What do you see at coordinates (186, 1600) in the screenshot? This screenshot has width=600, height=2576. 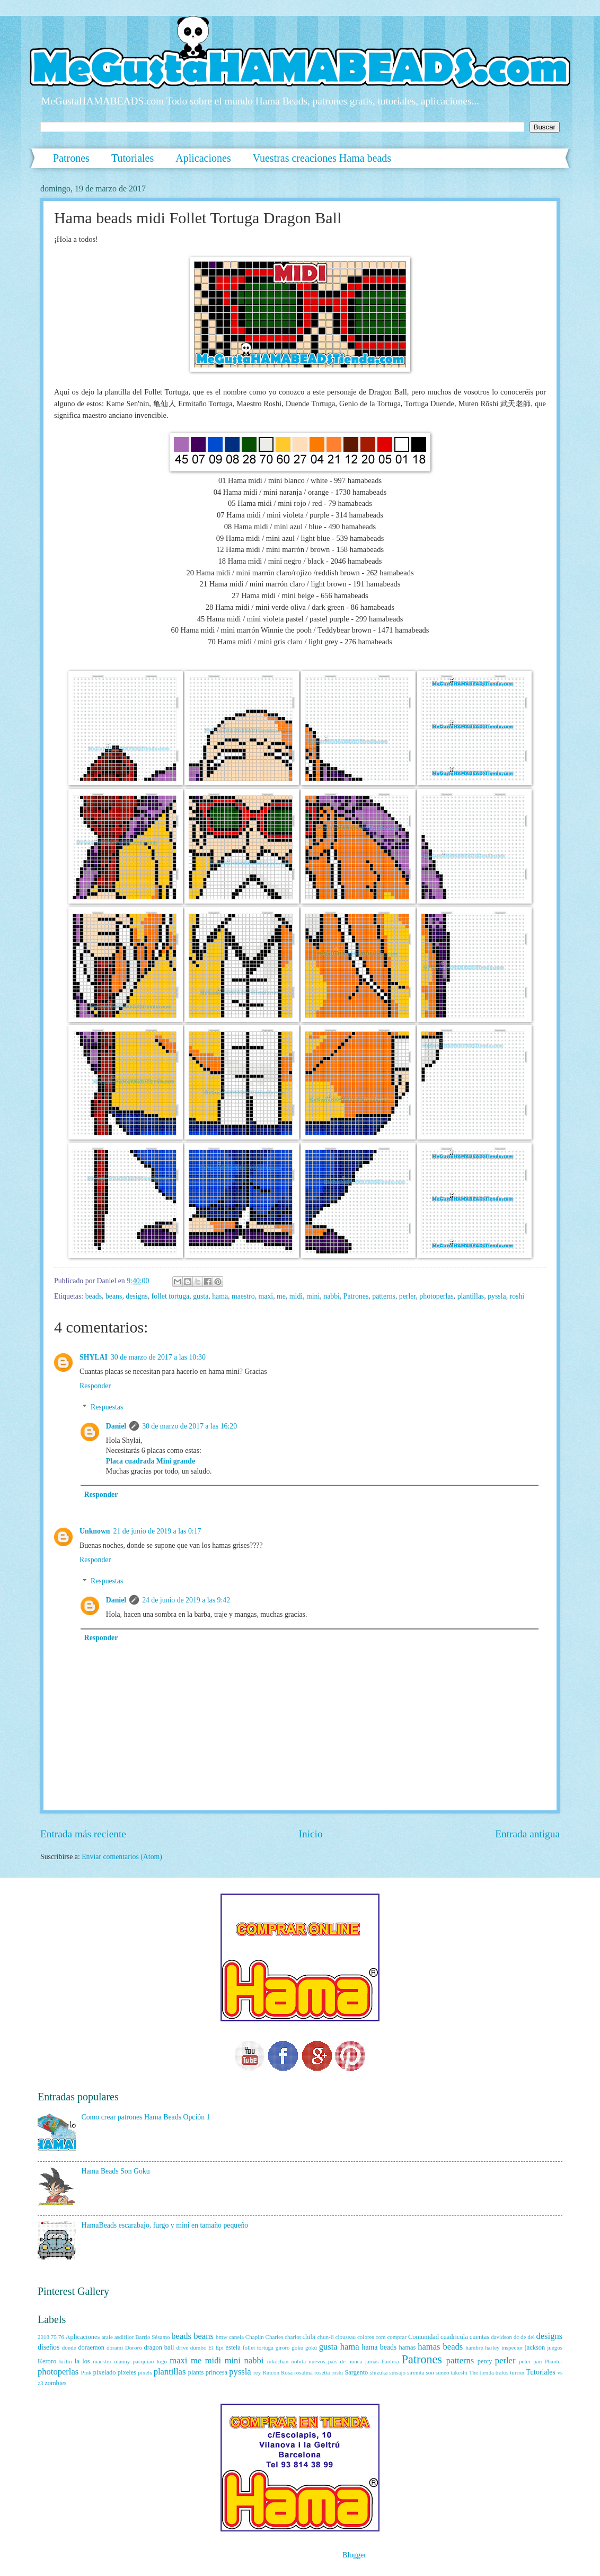 I see `24 de junio de 2019 a las 9:42` at bounding box center [186, 1600].